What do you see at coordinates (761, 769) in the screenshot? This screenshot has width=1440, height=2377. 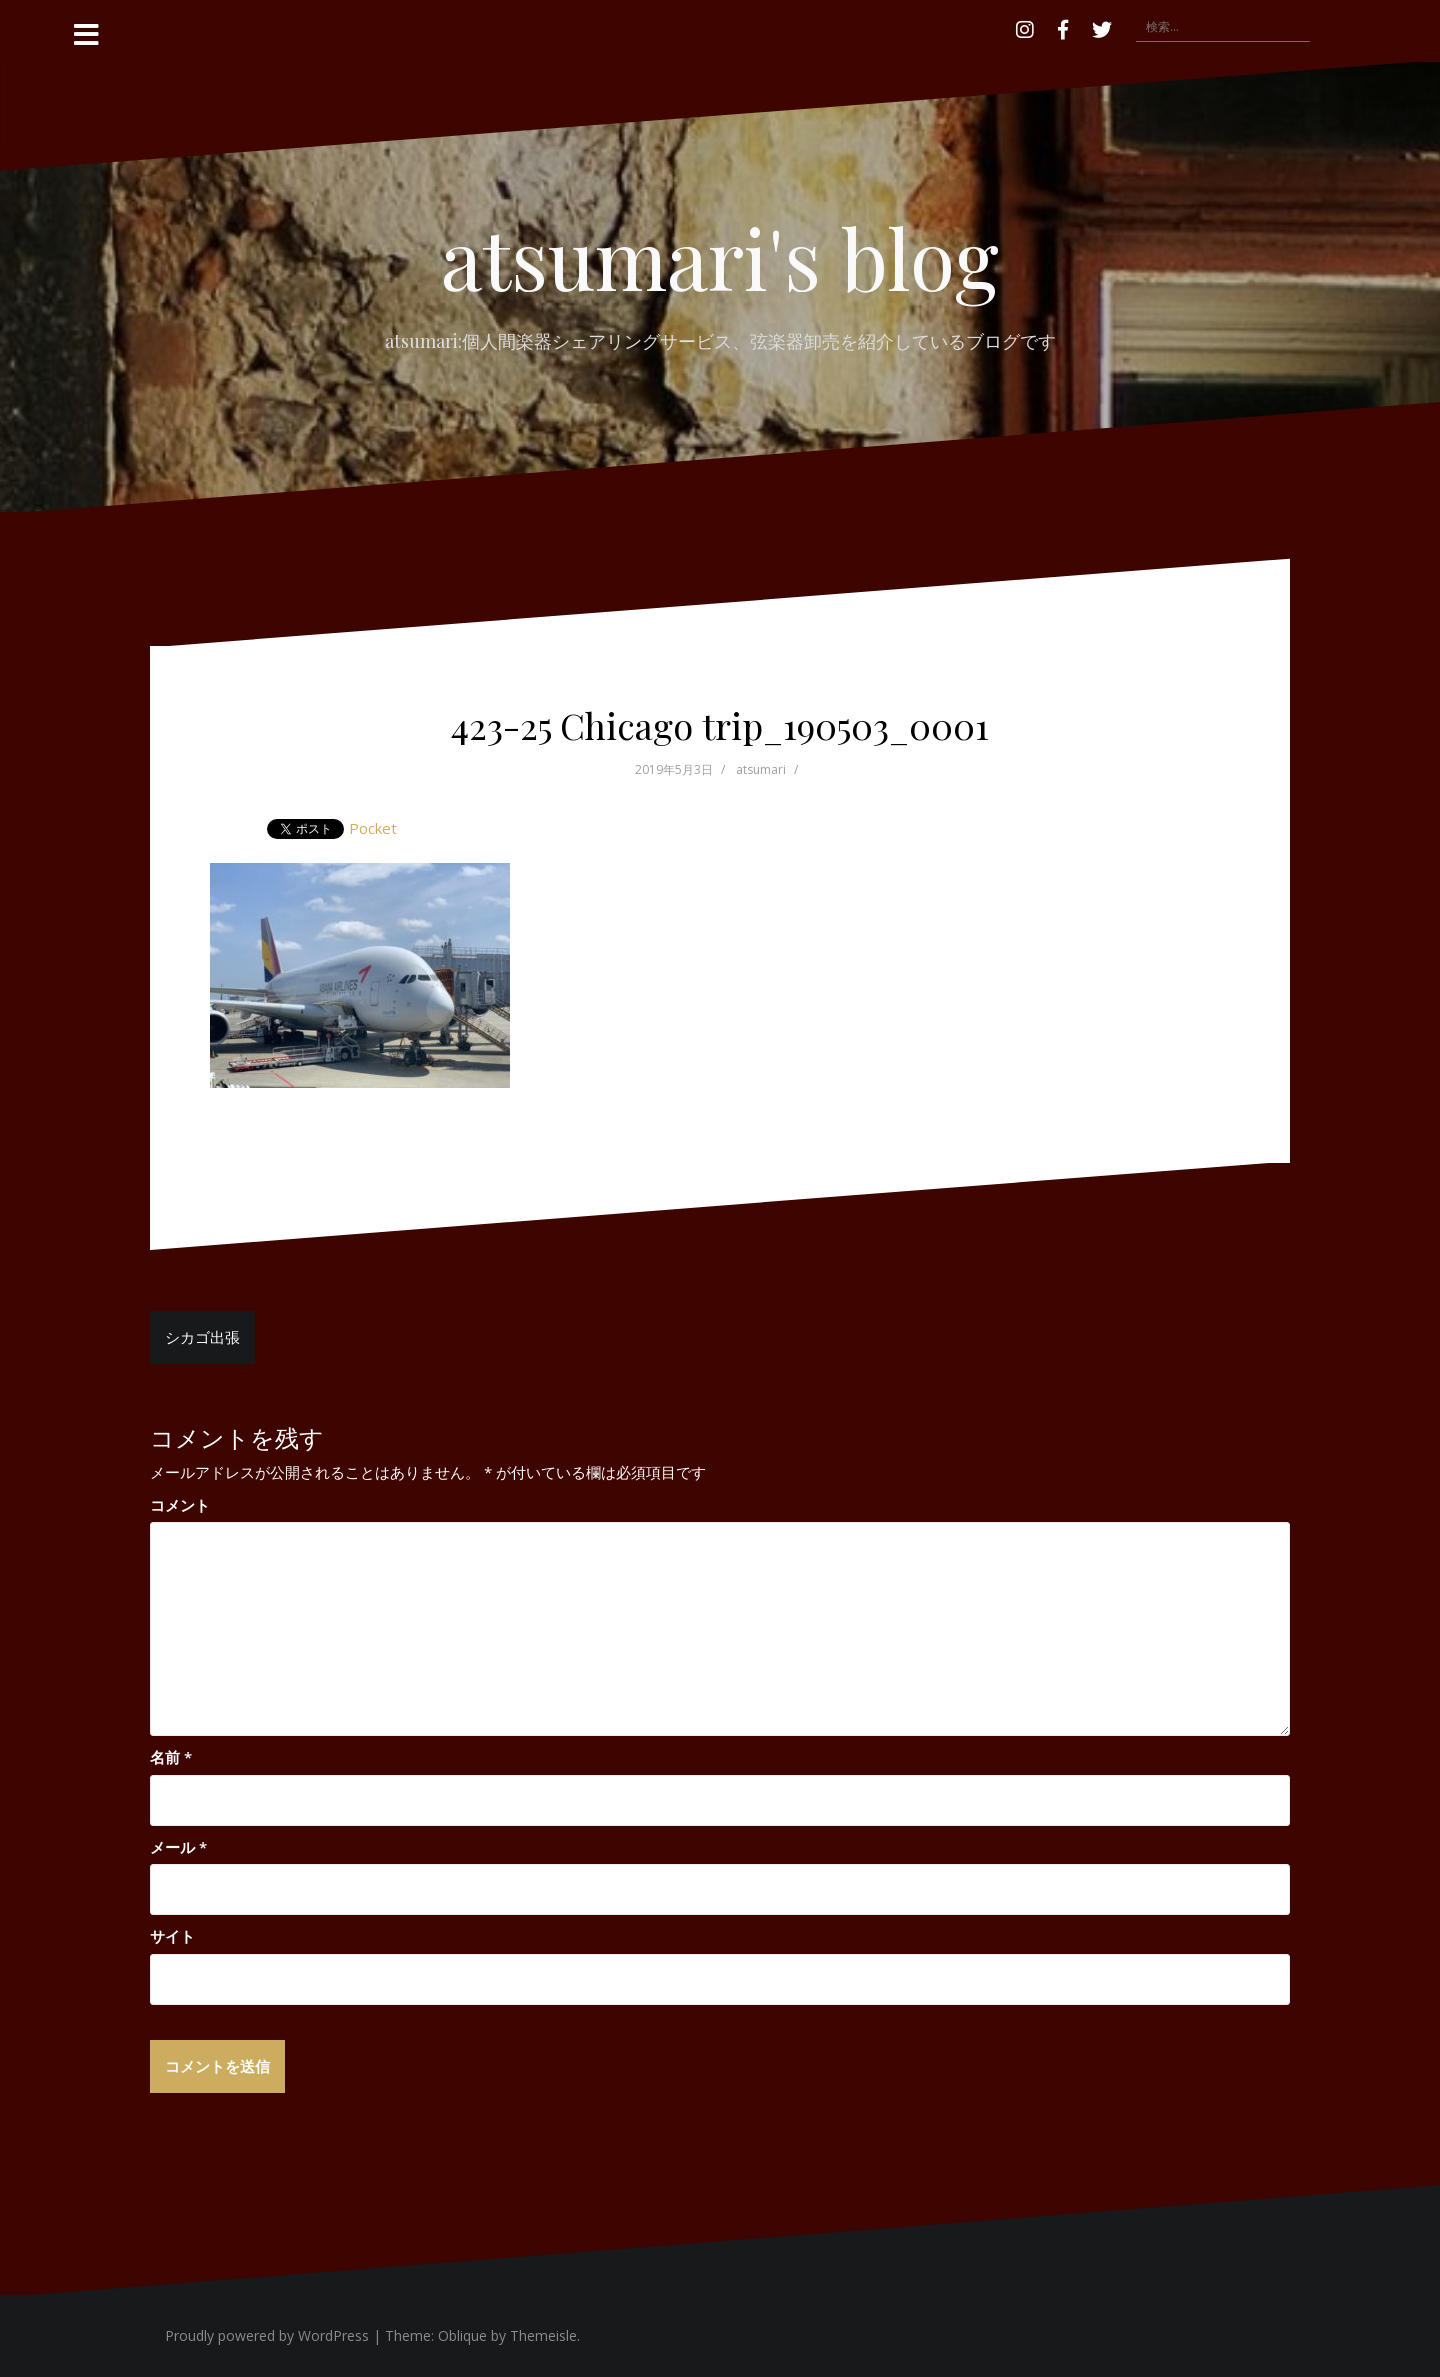 I see `atsumari` at bounding box center [761, 769].